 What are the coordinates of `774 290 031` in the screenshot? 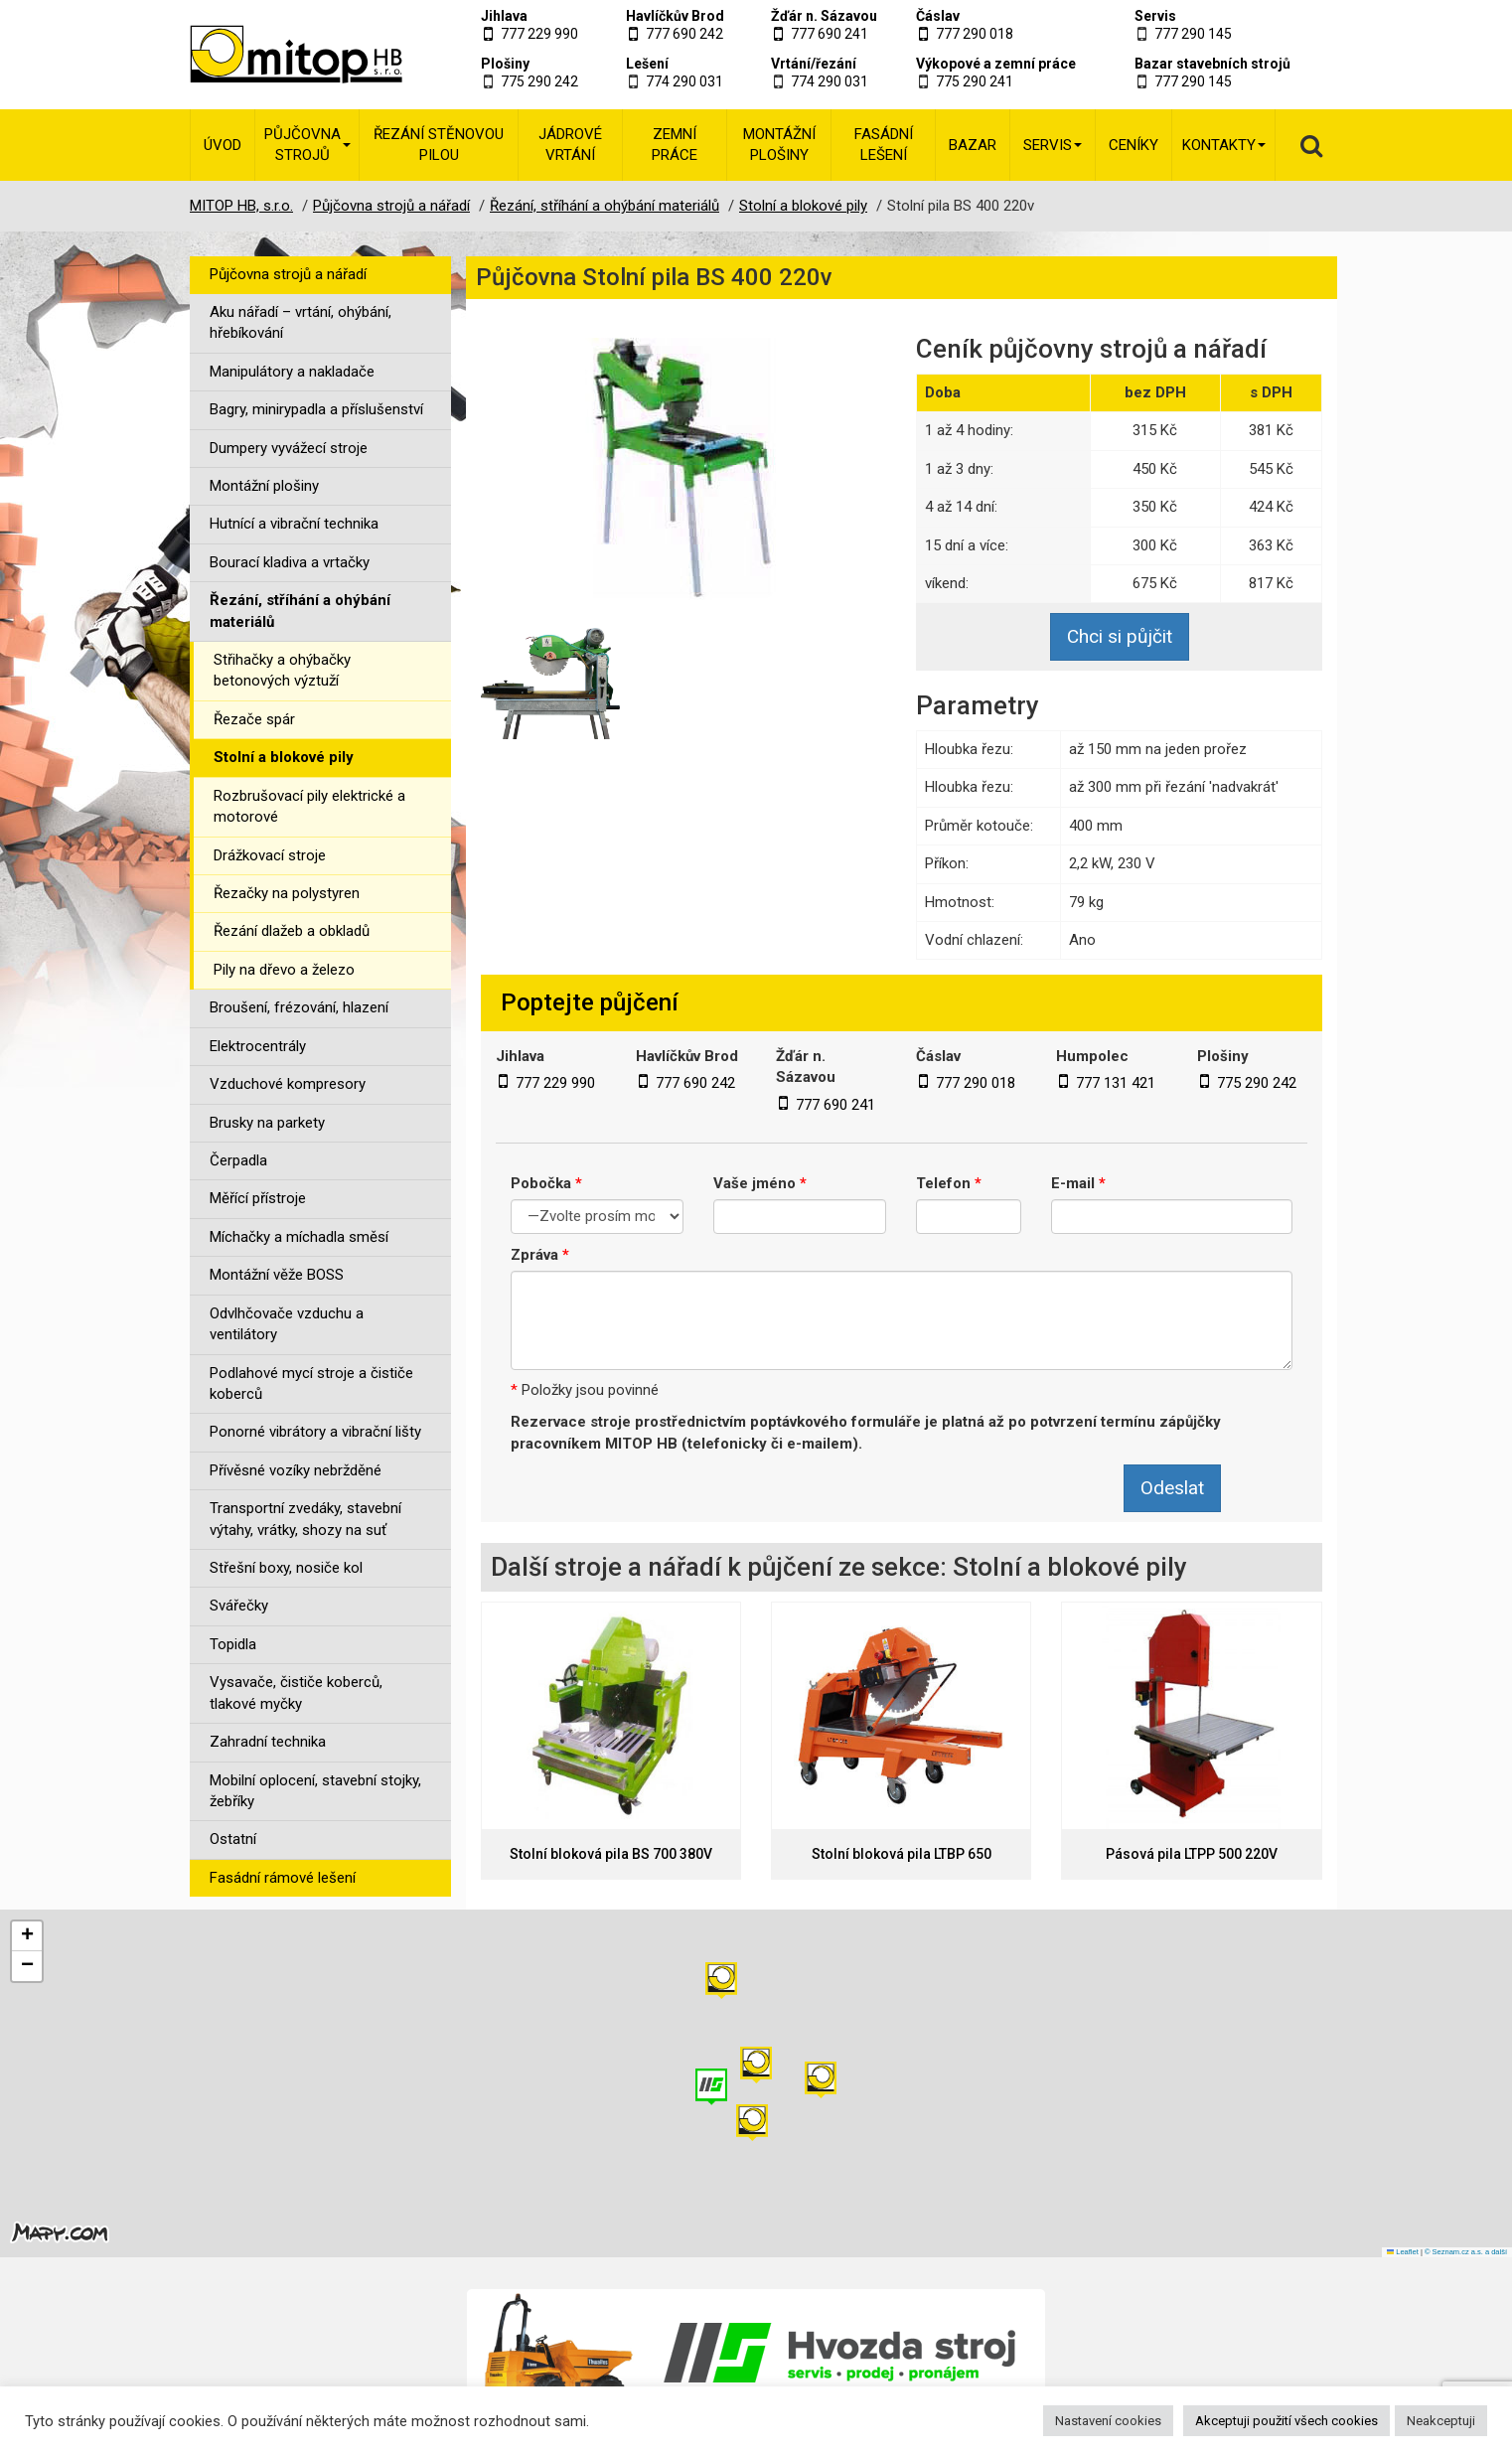 It's located at (684, 81).